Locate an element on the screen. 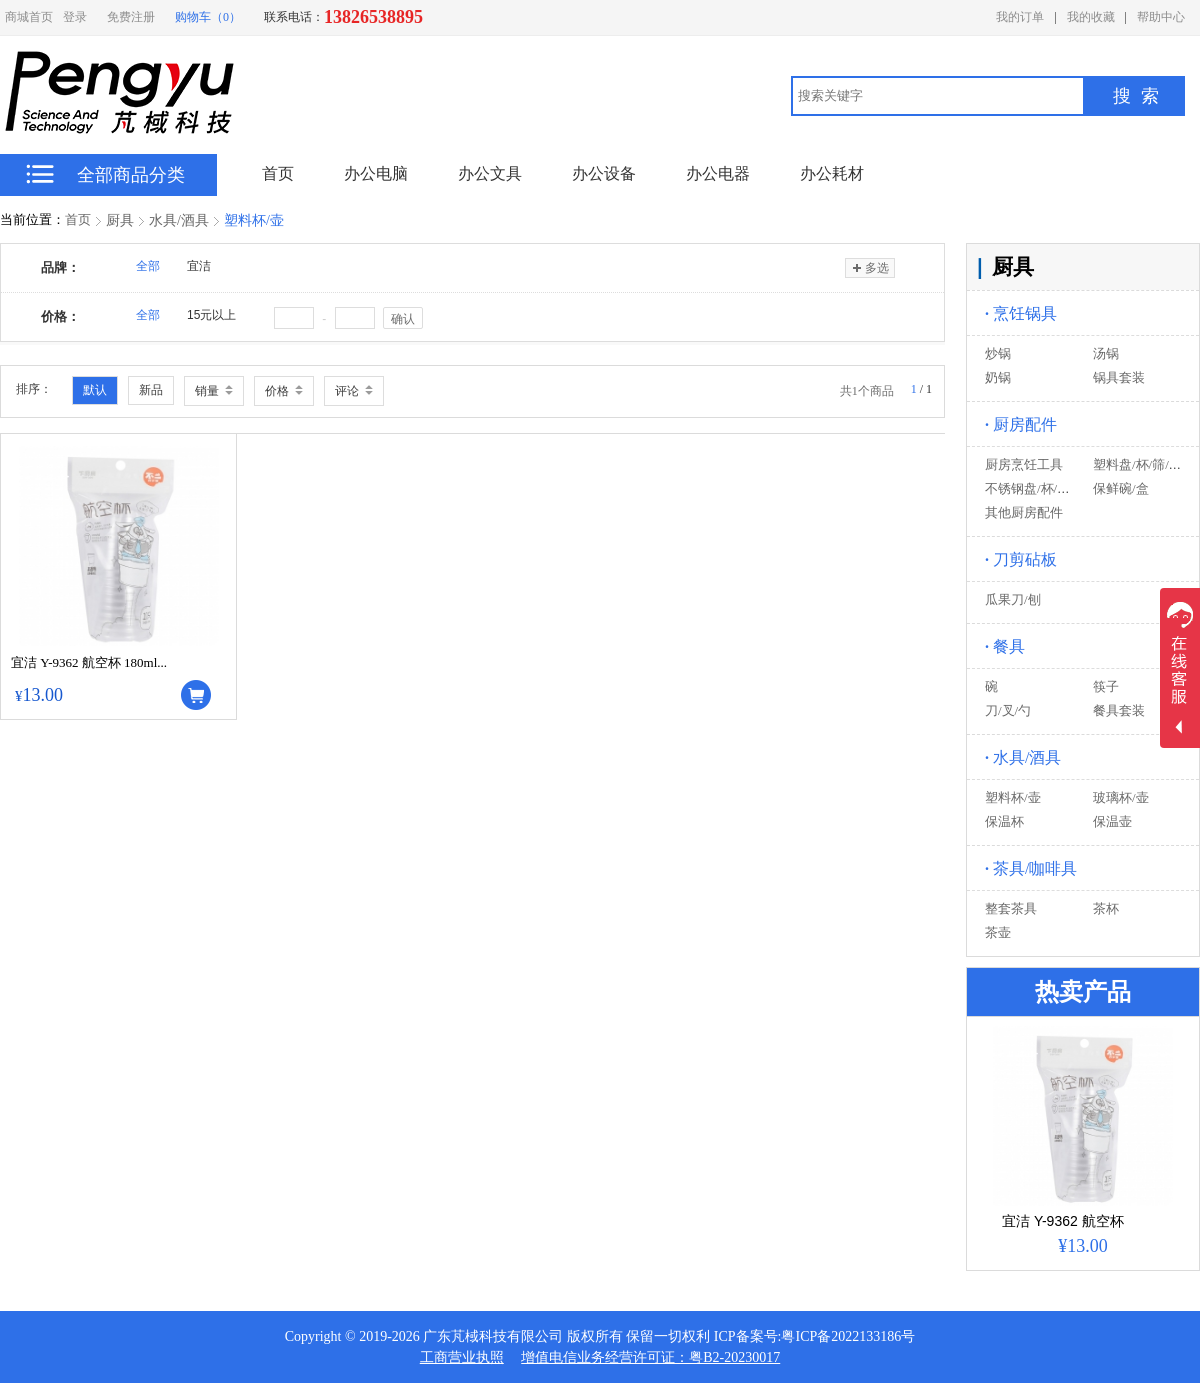  筷子 is located at coordinates (1106, 686).